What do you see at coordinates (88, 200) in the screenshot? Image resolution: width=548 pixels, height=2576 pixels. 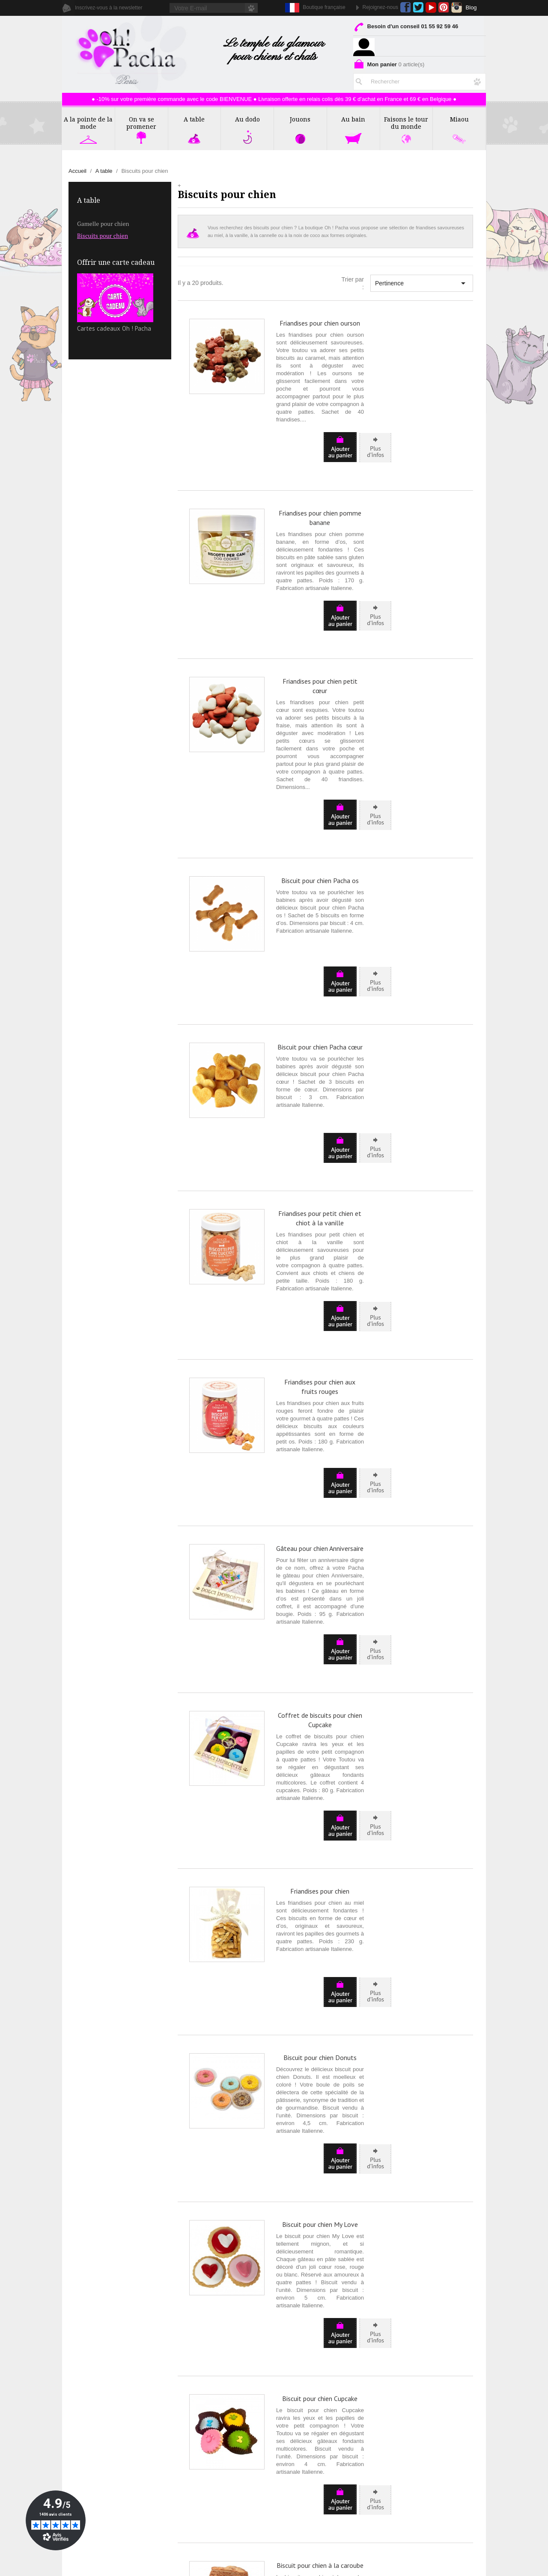 I see `A table` at bounding box center [88, 200].